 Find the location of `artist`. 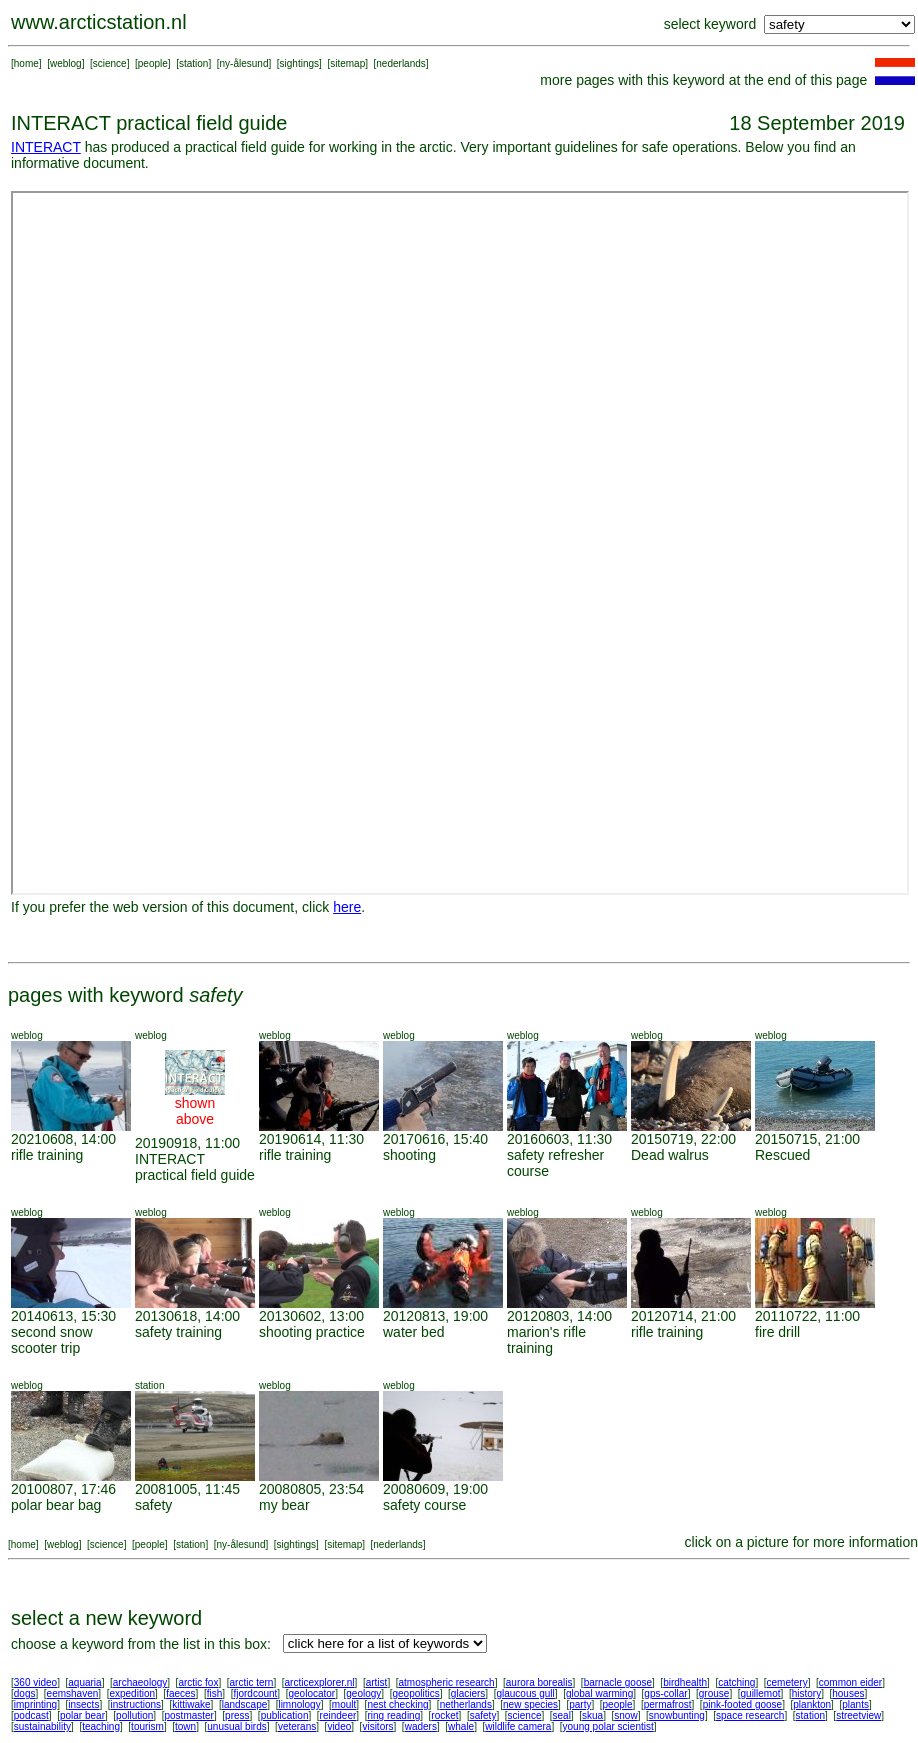

artist is located at coordinates (377, 1682).